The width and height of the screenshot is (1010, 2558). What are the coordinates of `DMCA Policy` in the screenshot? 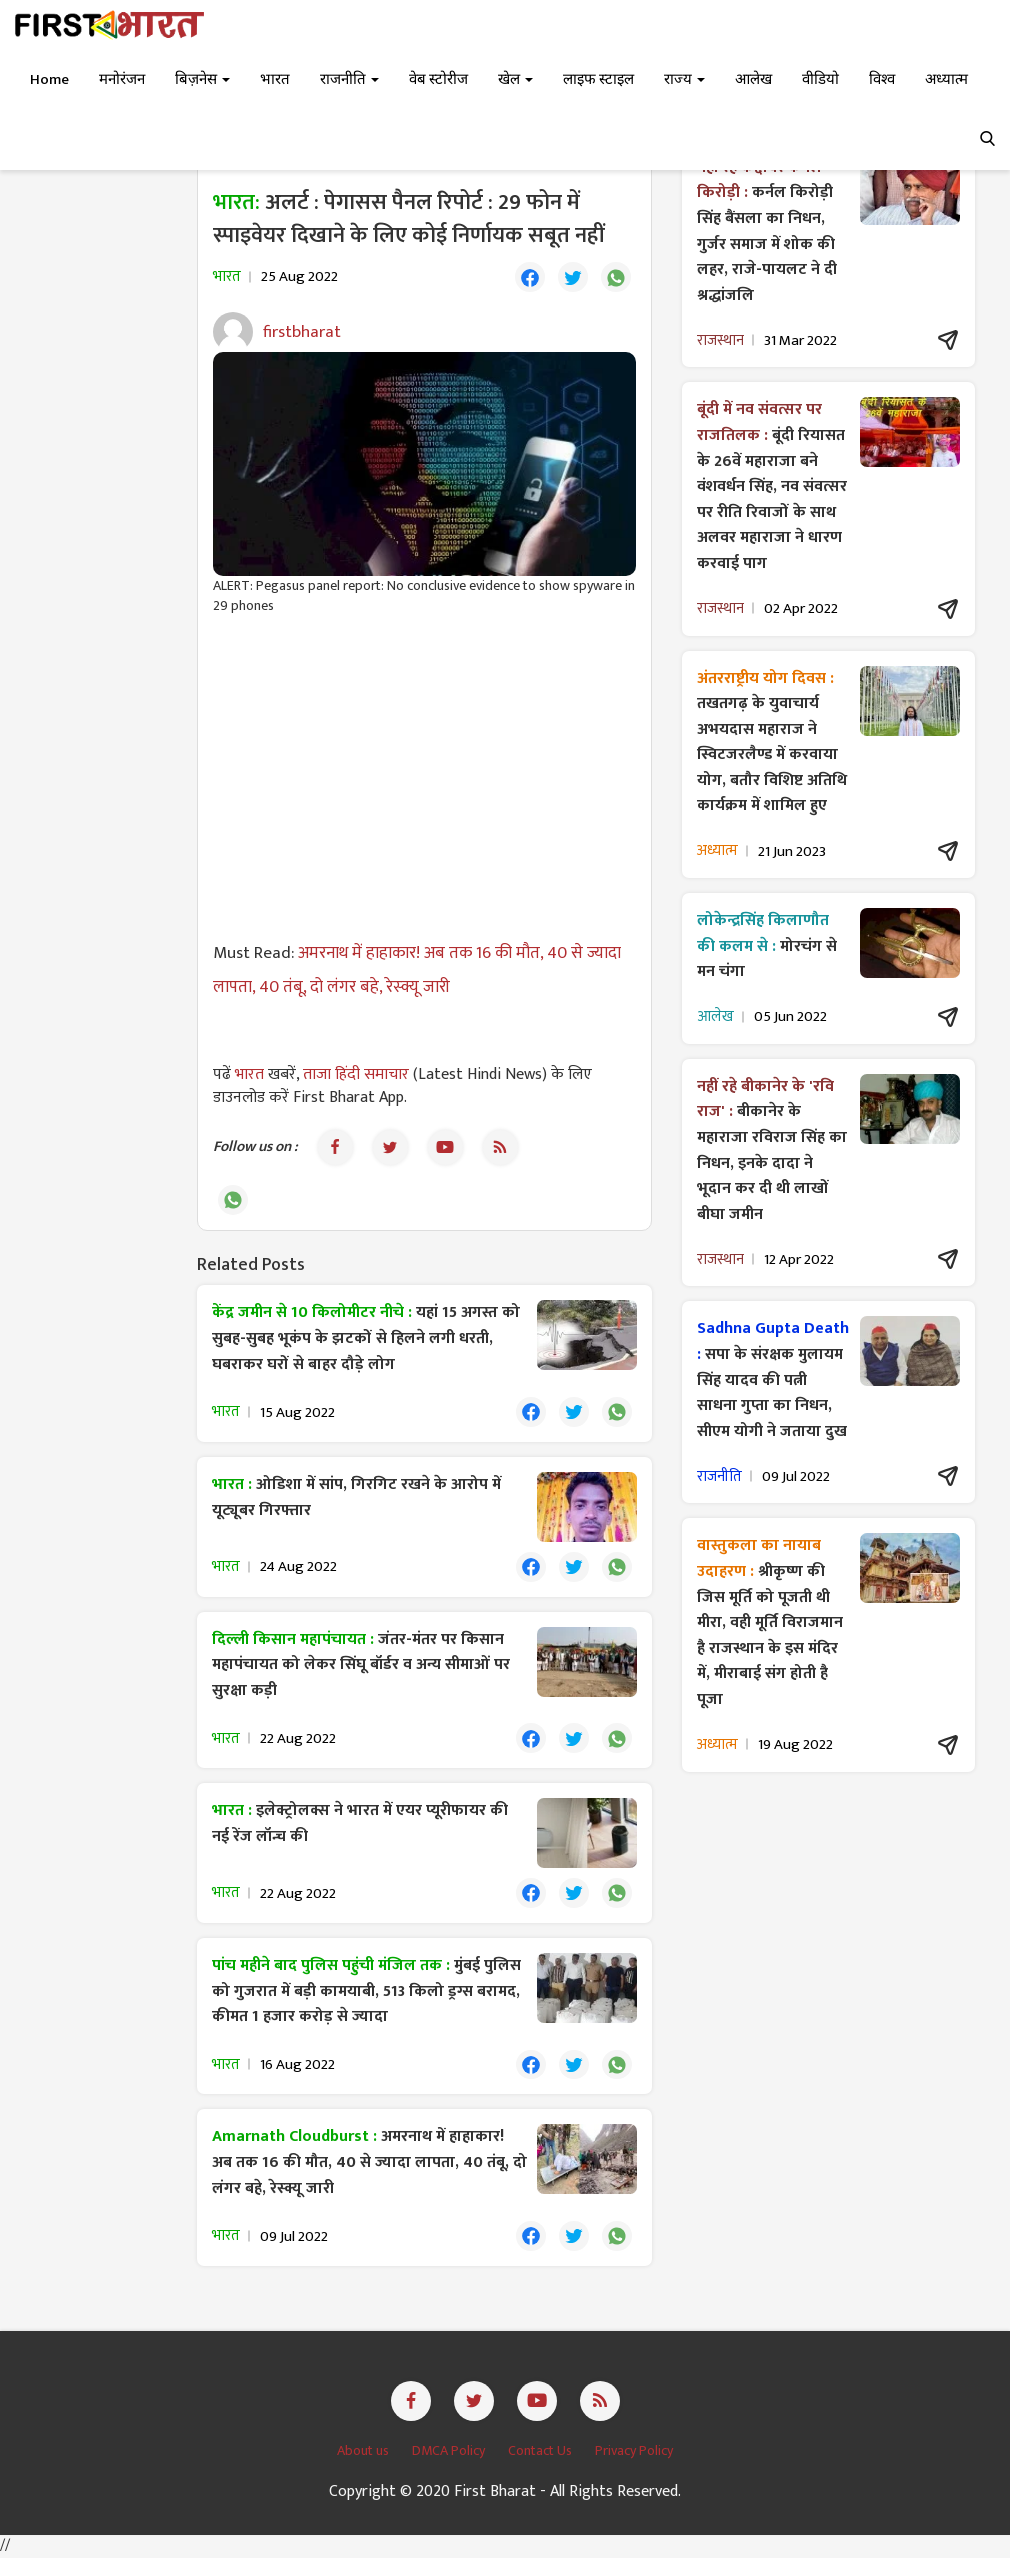 It's located at (450, 2452).